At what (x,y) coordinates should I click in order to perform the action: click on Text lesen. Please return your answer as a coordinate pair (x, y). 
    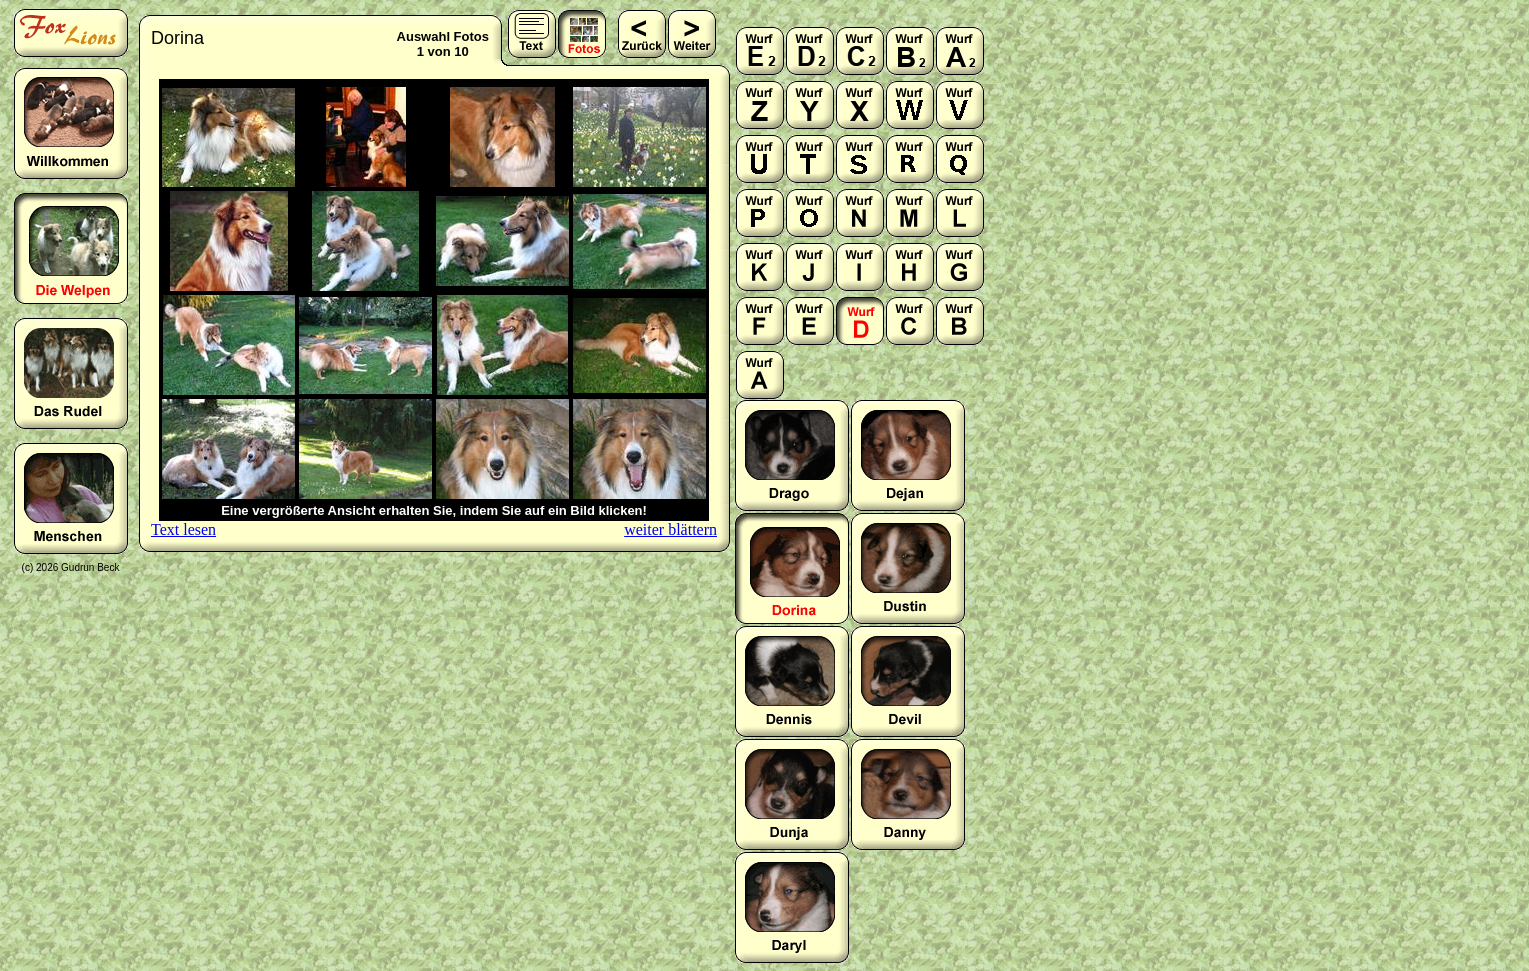
    Looking at the image, I should click on (183, 529).